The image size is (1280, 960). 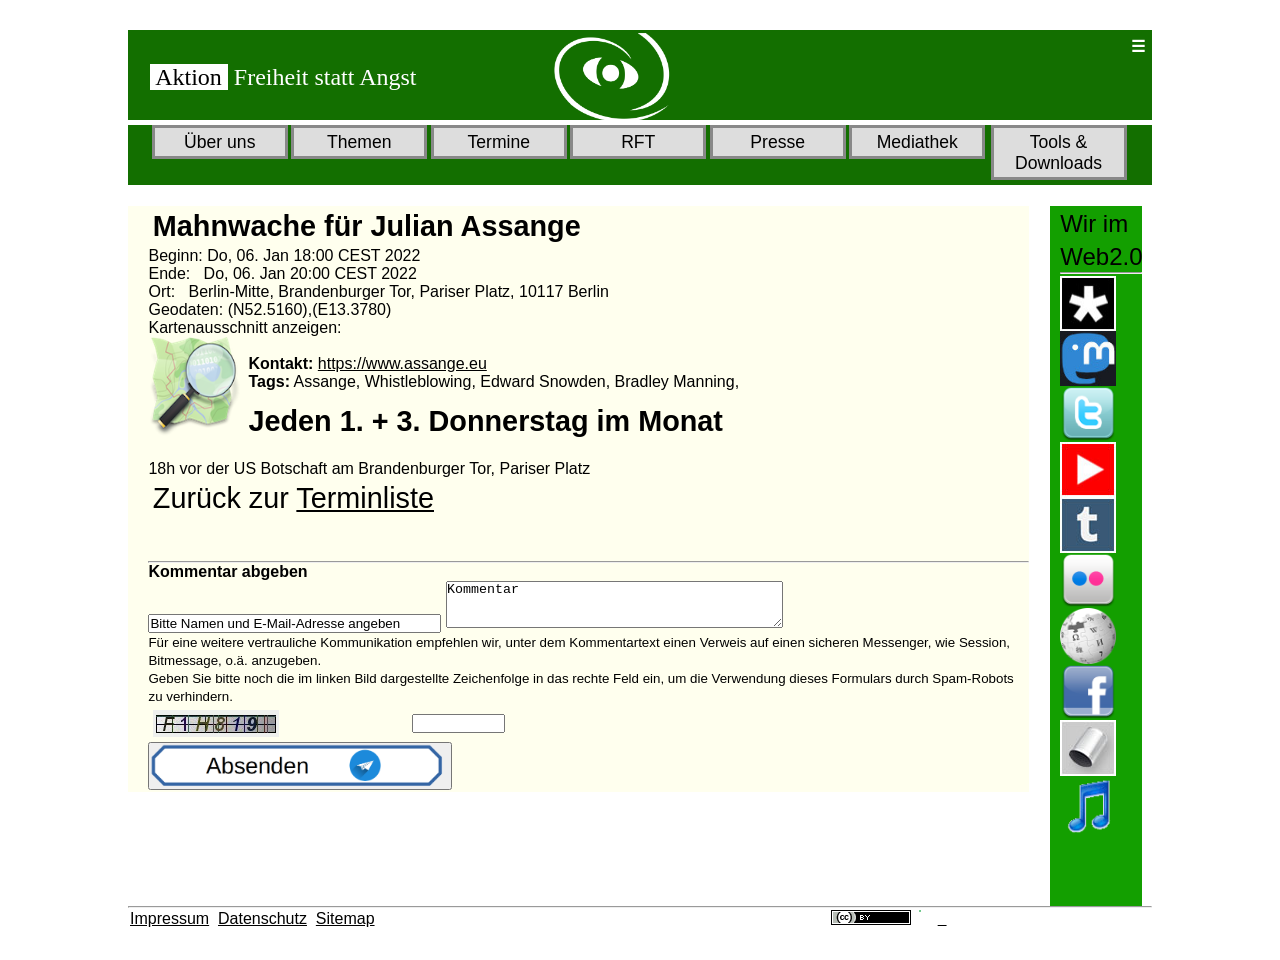 I want to click on RFT, so click(x=638, y=142).